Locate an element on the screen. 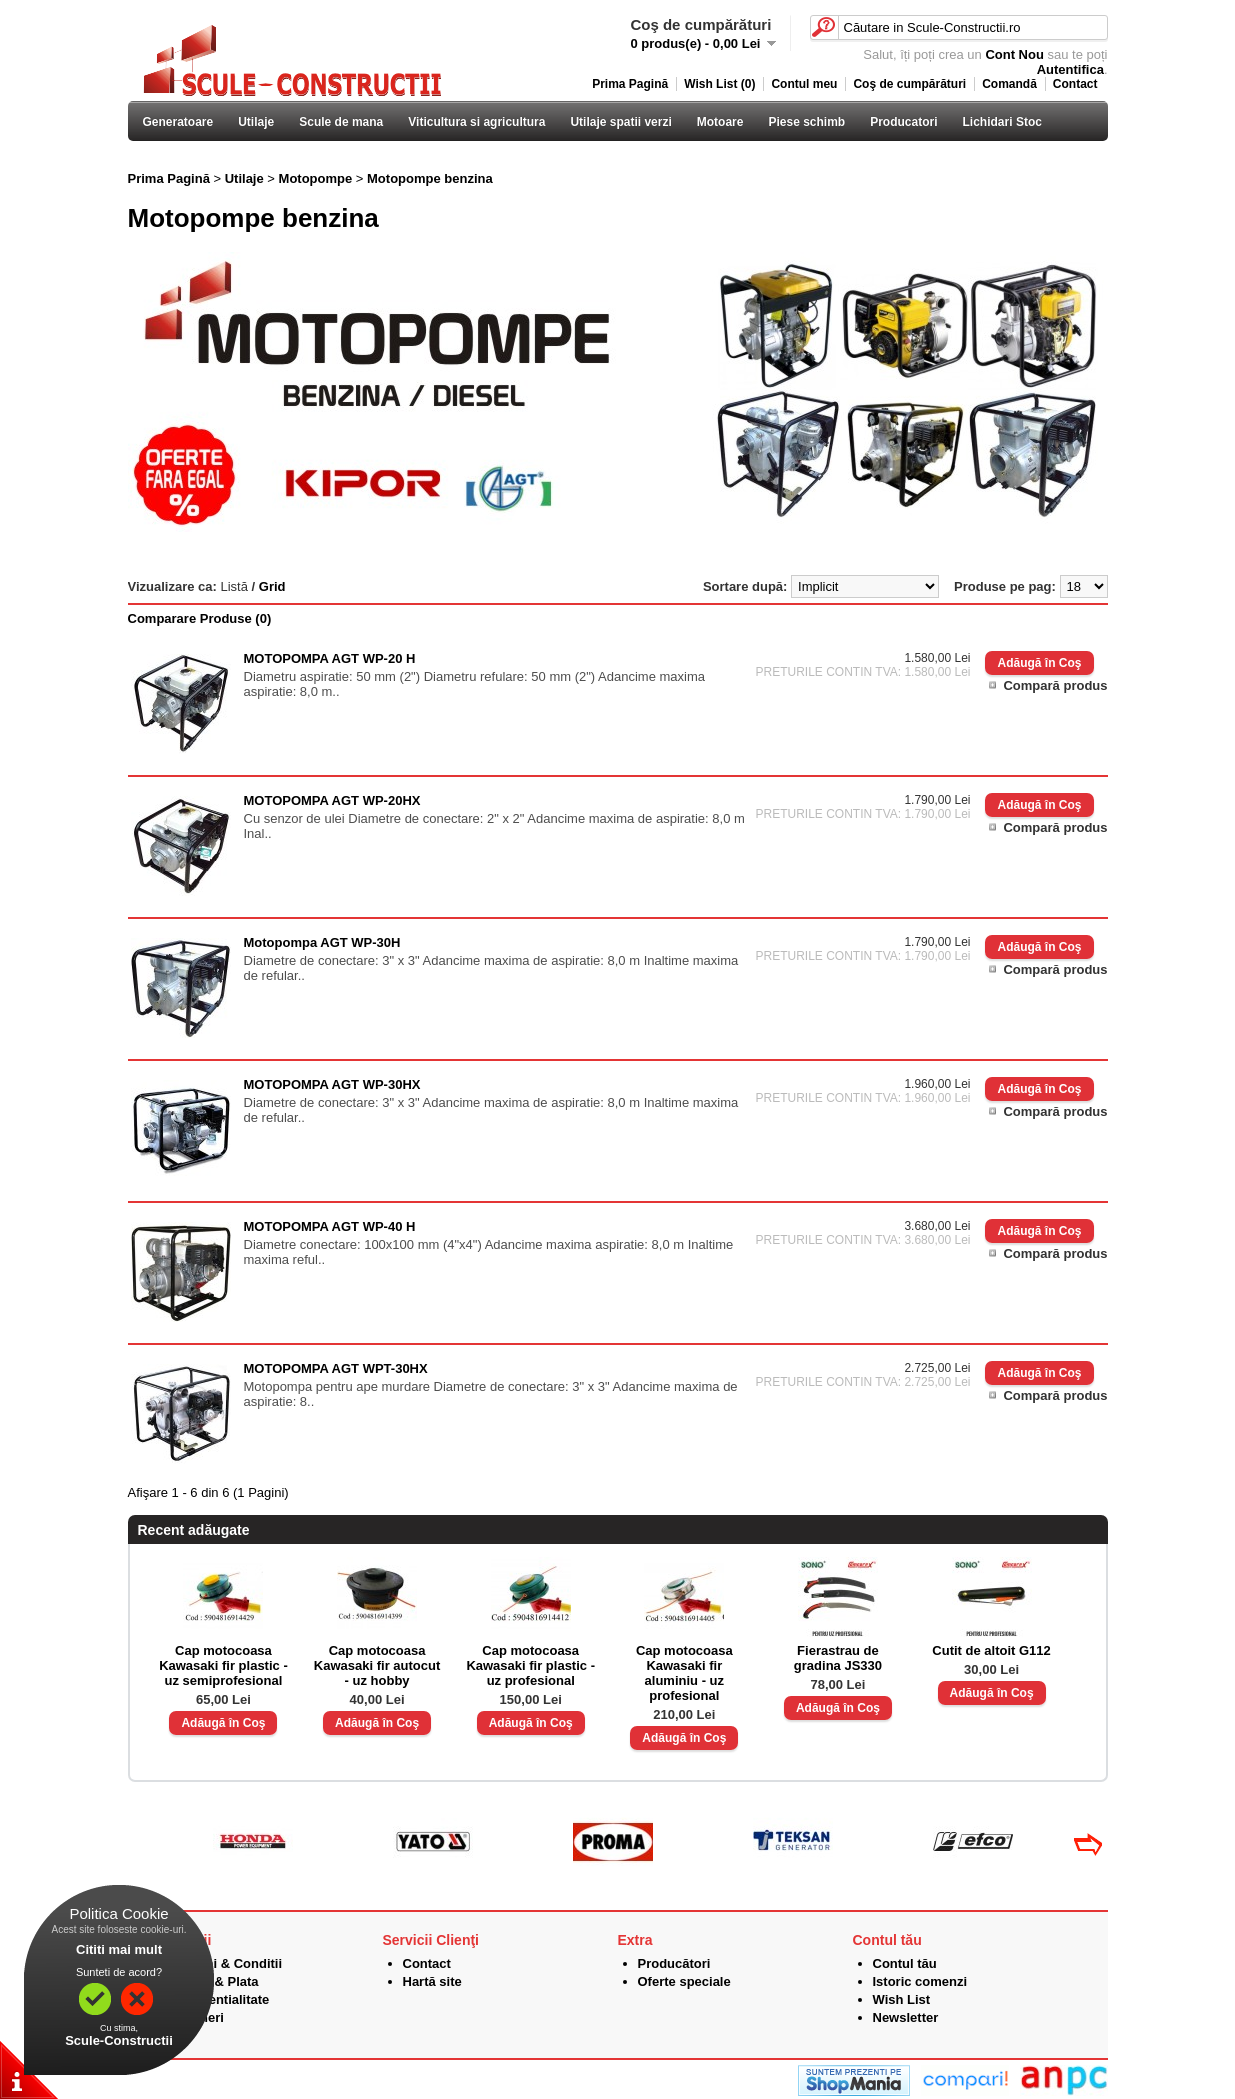  Producători is located at coordinates (674, 1963).